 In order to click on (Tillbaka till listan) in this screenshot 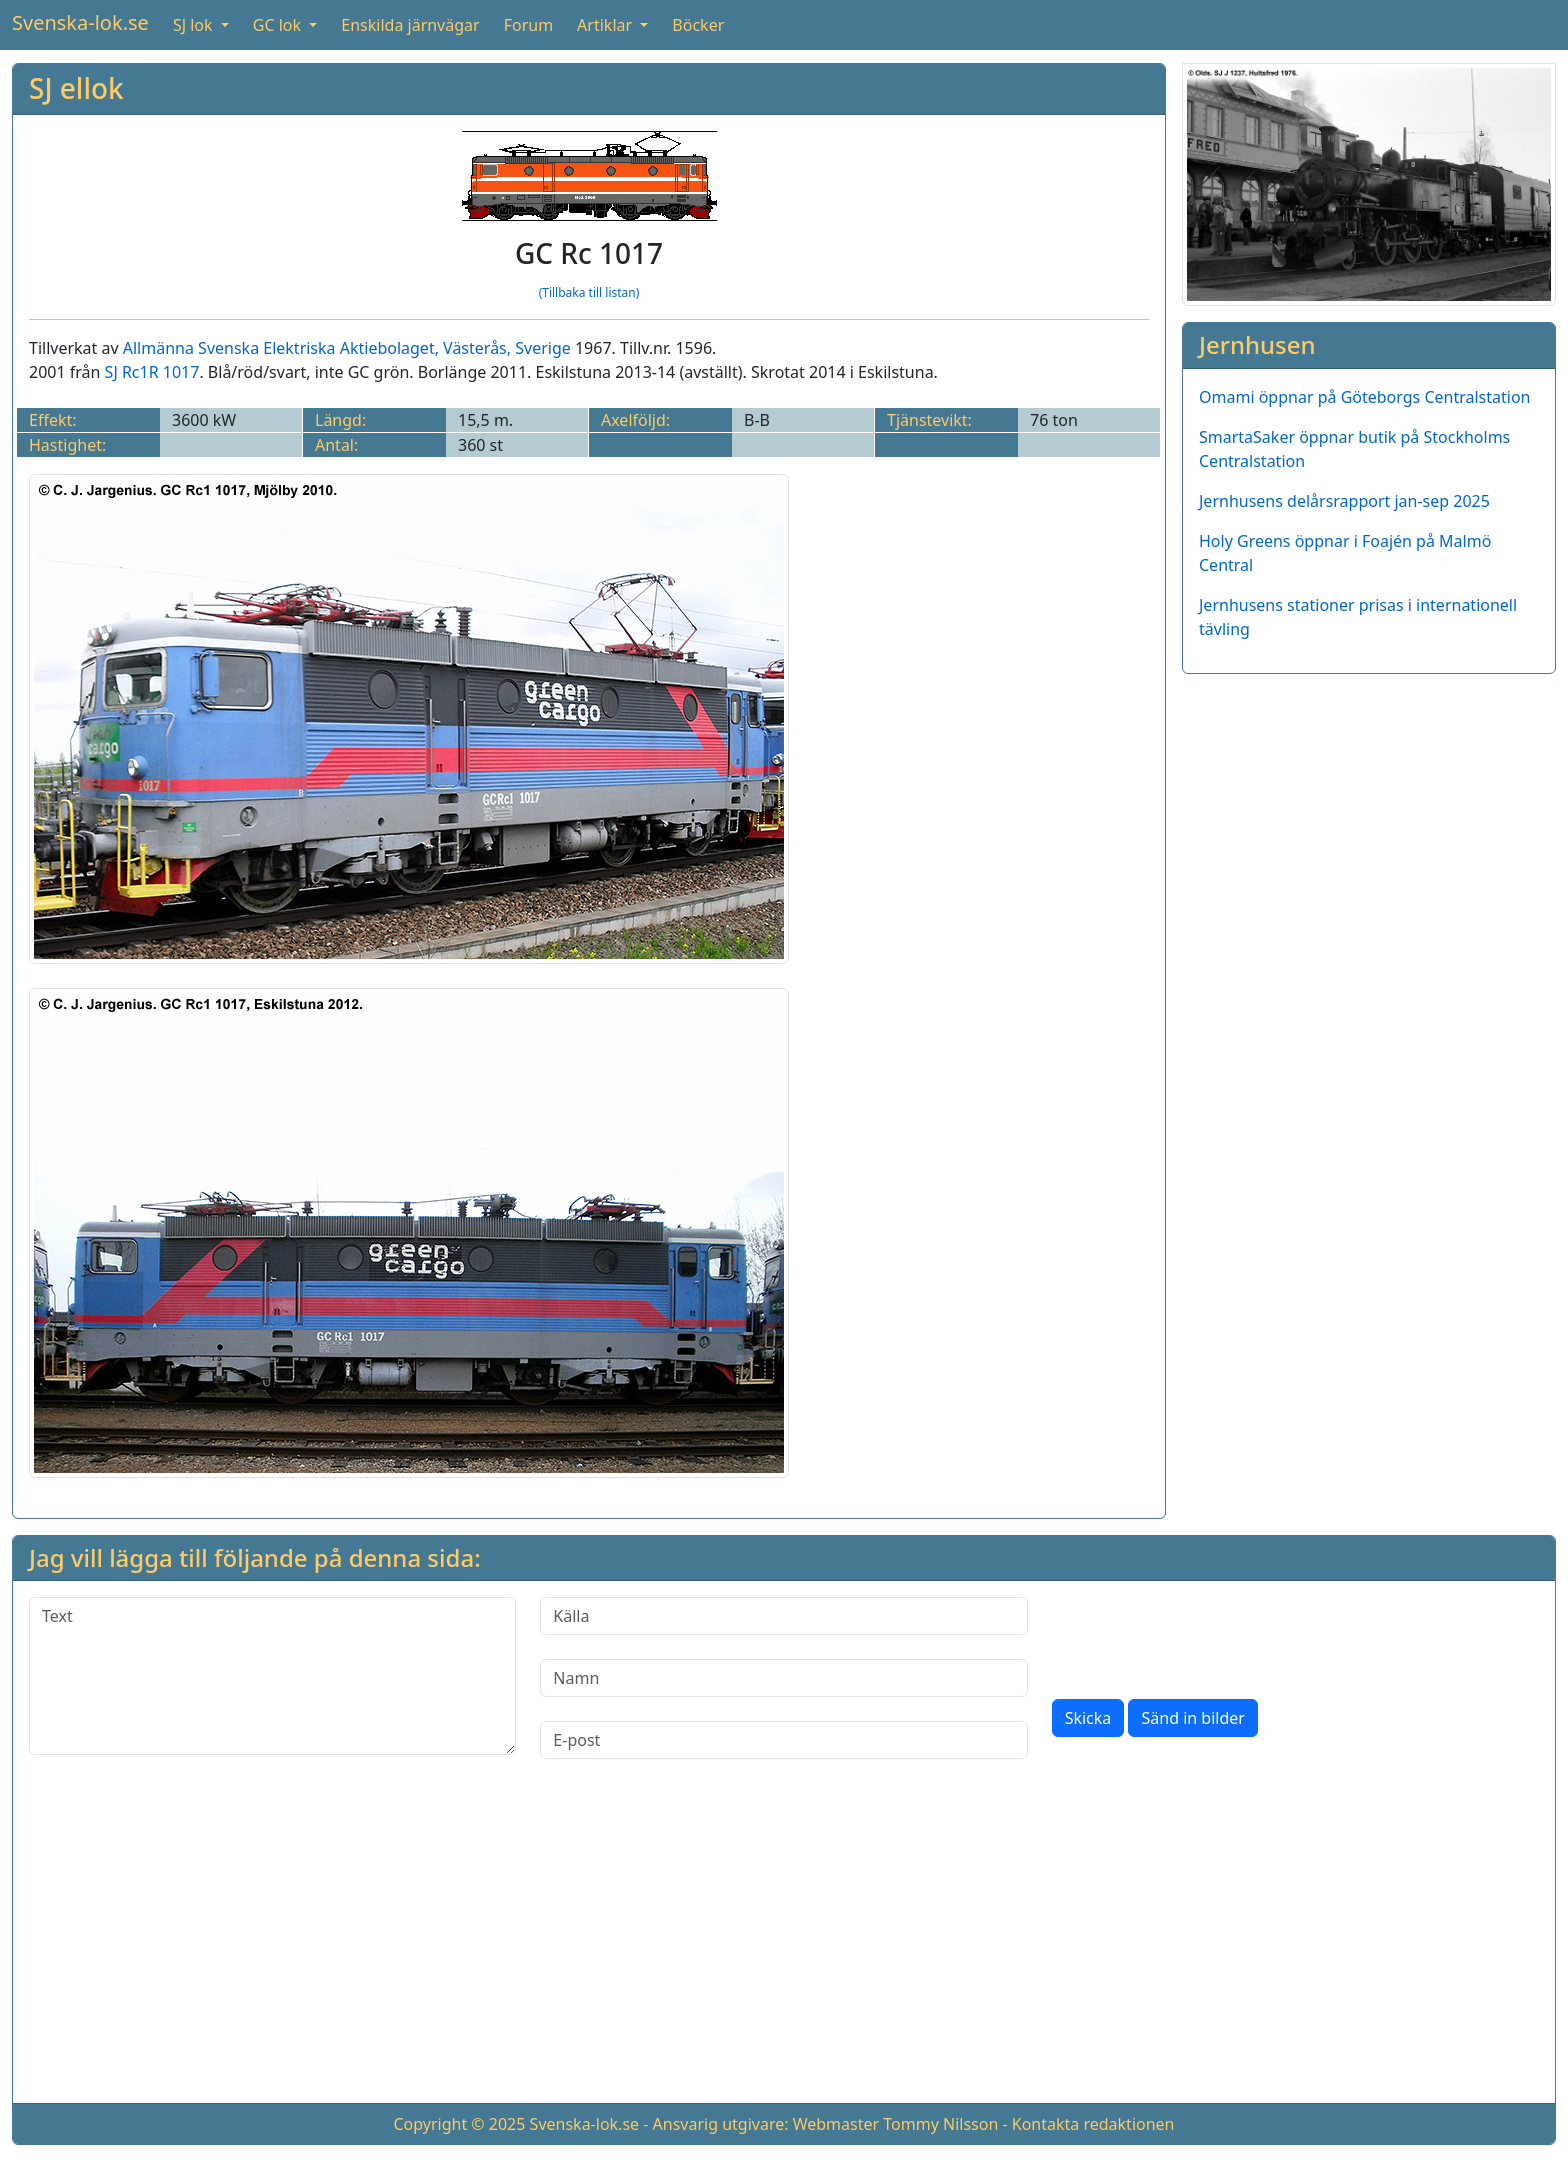, I will do `click(589, 292)`.